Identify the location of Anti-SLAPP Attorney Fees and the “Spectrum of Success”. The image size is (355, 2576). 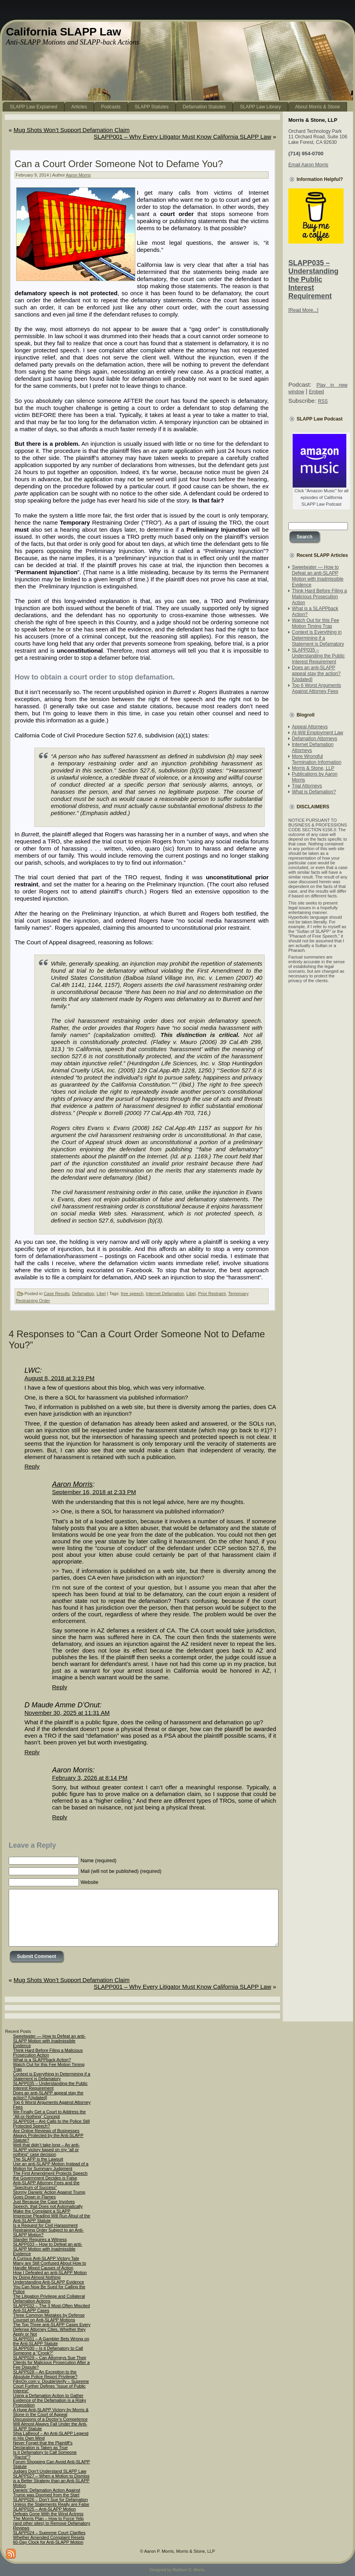
(46, 2185).